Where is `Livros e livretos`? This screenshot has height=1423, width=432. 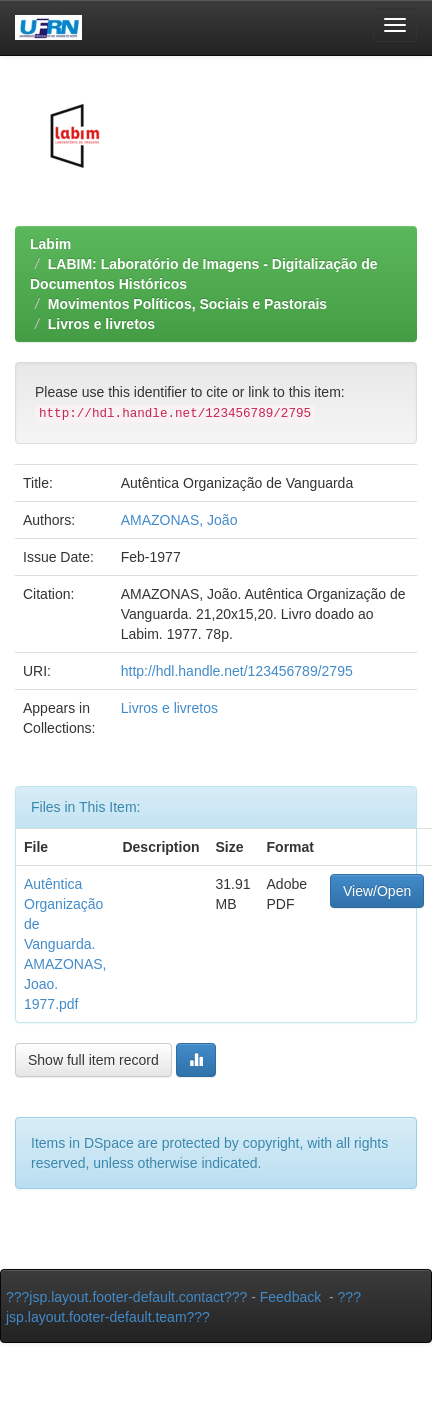 Livros e livretos is located at coordinates (101, 324).